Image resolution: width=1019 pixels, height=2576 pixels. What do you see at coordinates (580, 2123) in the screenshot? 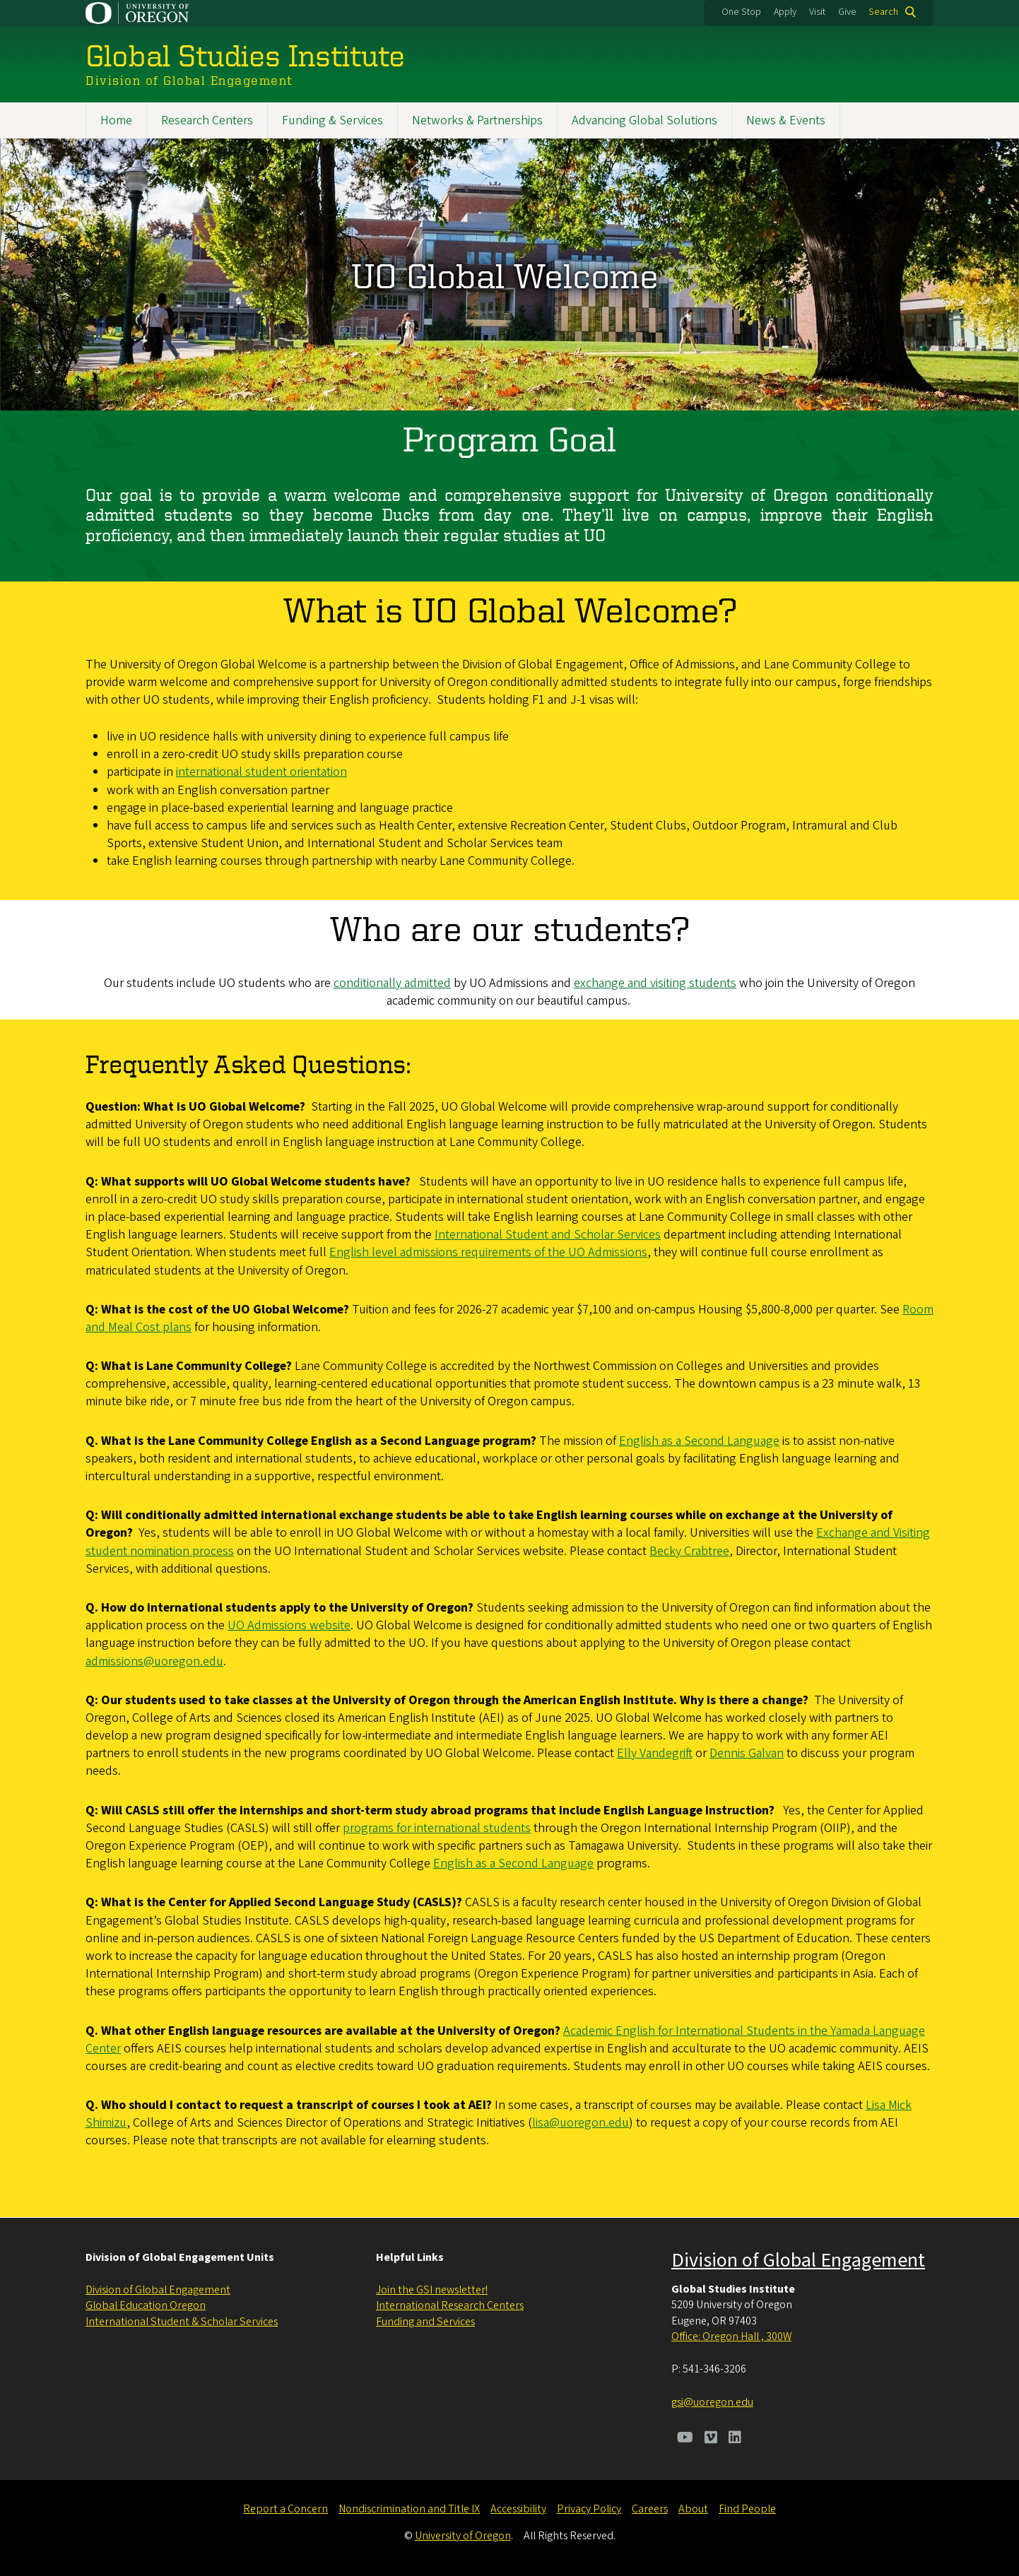
I see `lisa@uoregon.edu` at bounding box center [580, 2123].